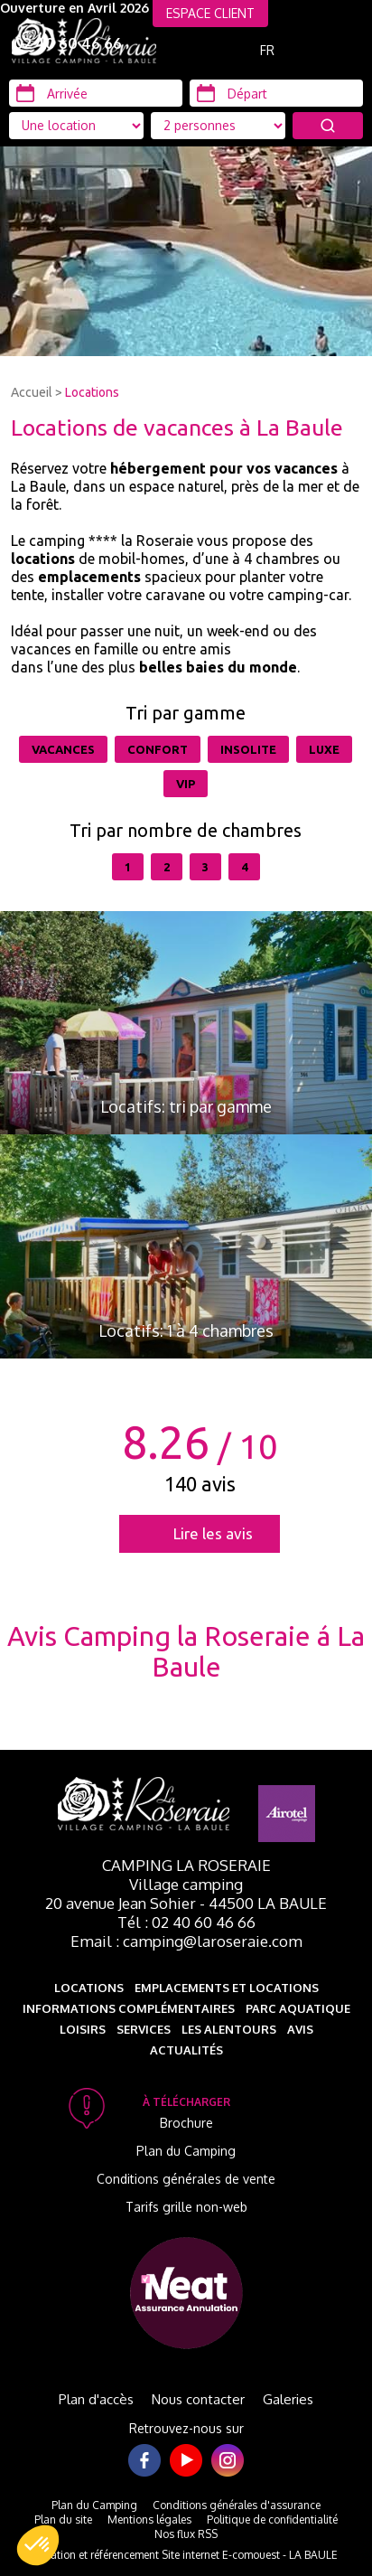 The width and height of the screenshot is (372, 2576). Describe the element at coordinates (149, 2519) in the screenshot. I see `Mentions légales` at that location.